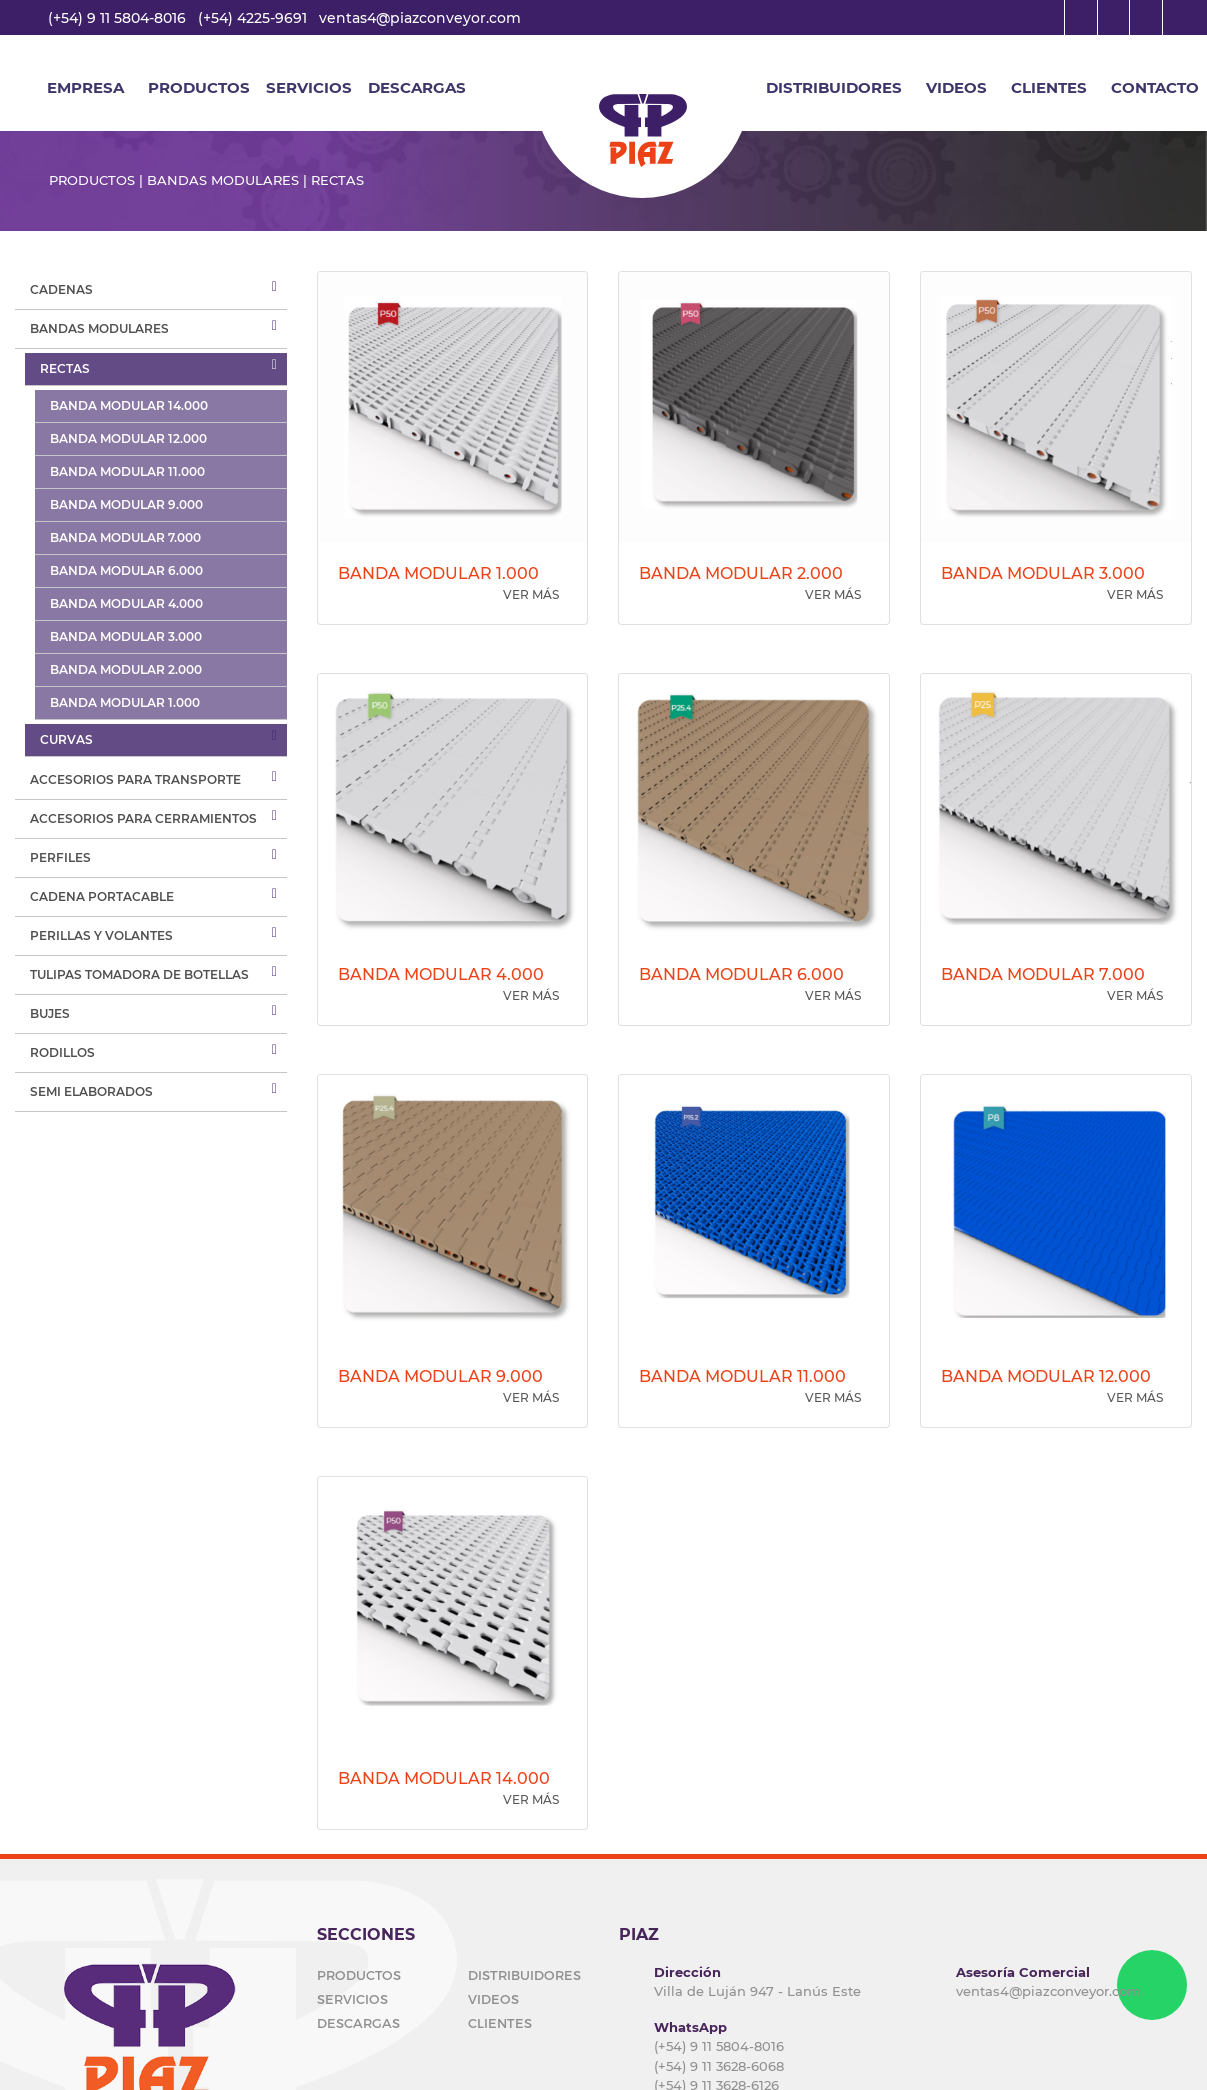  What do you see at coordinates (757, 1991) in the screenshot?
I see `Villa de Luján 947 - Lanús Este` at bounding box center [757, 1991].